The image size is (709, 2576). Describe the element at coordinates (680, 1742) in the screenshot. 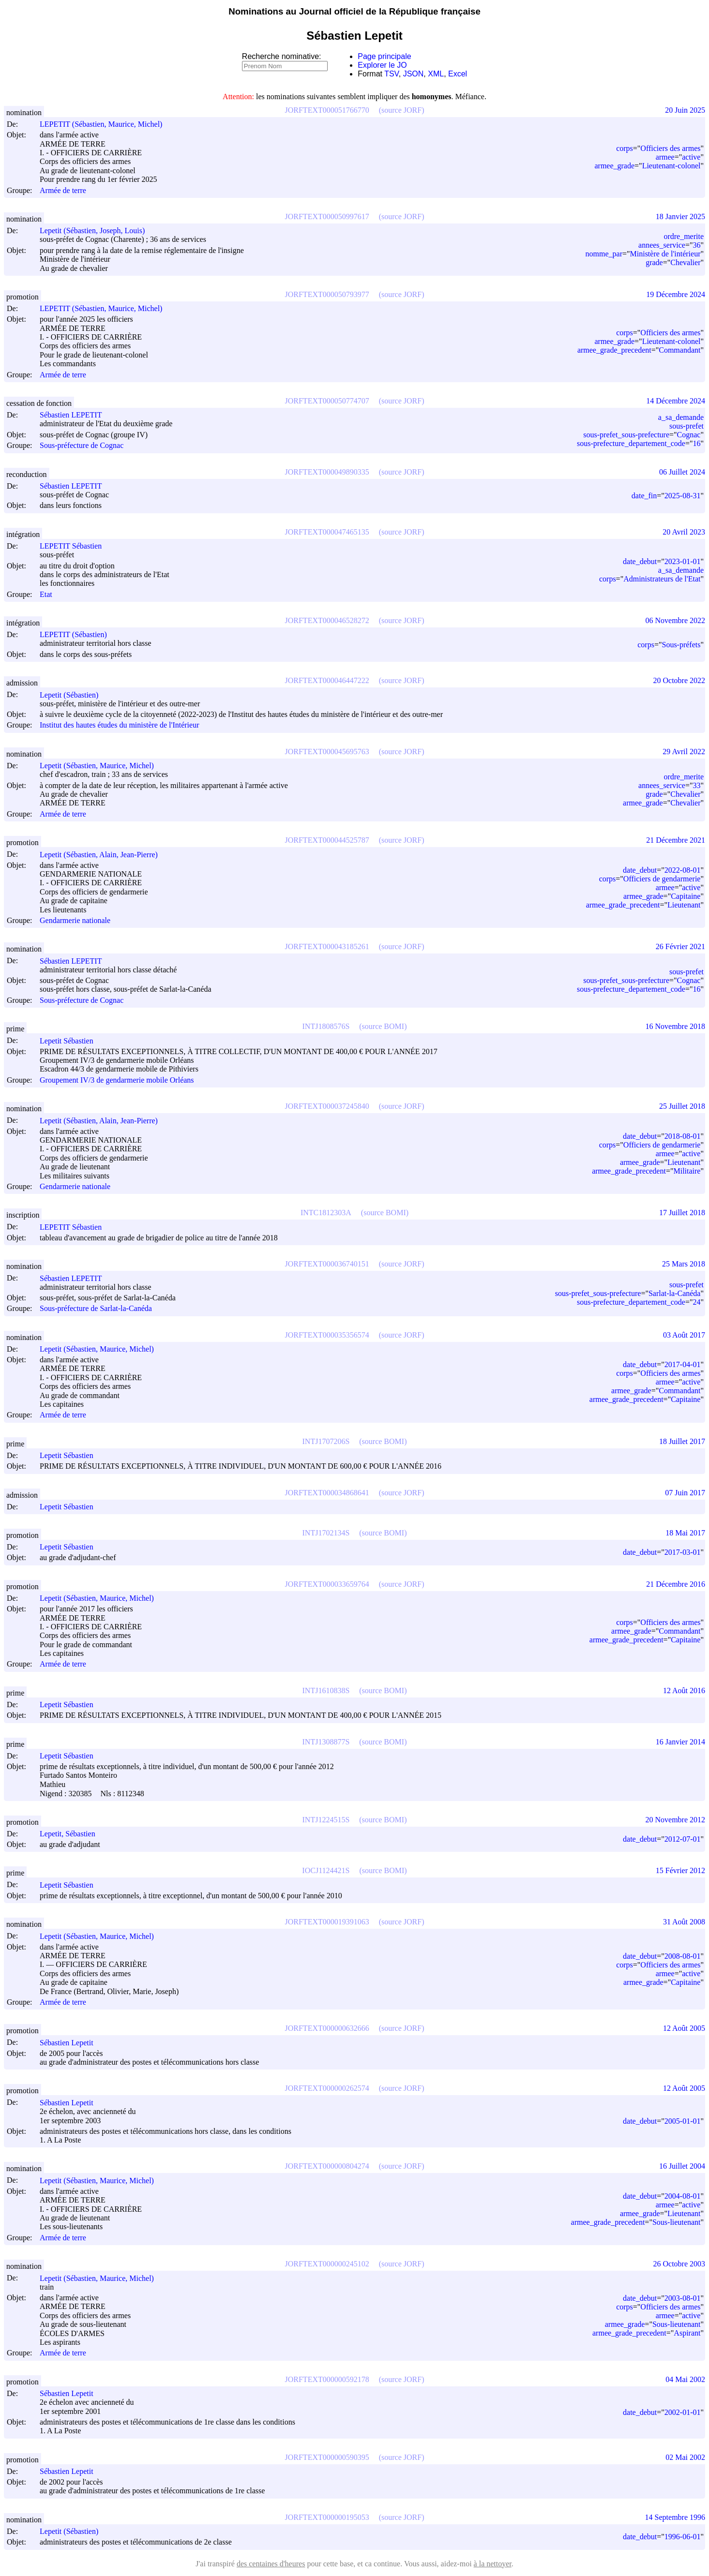

I see `16 Janvier 2014` at that location.